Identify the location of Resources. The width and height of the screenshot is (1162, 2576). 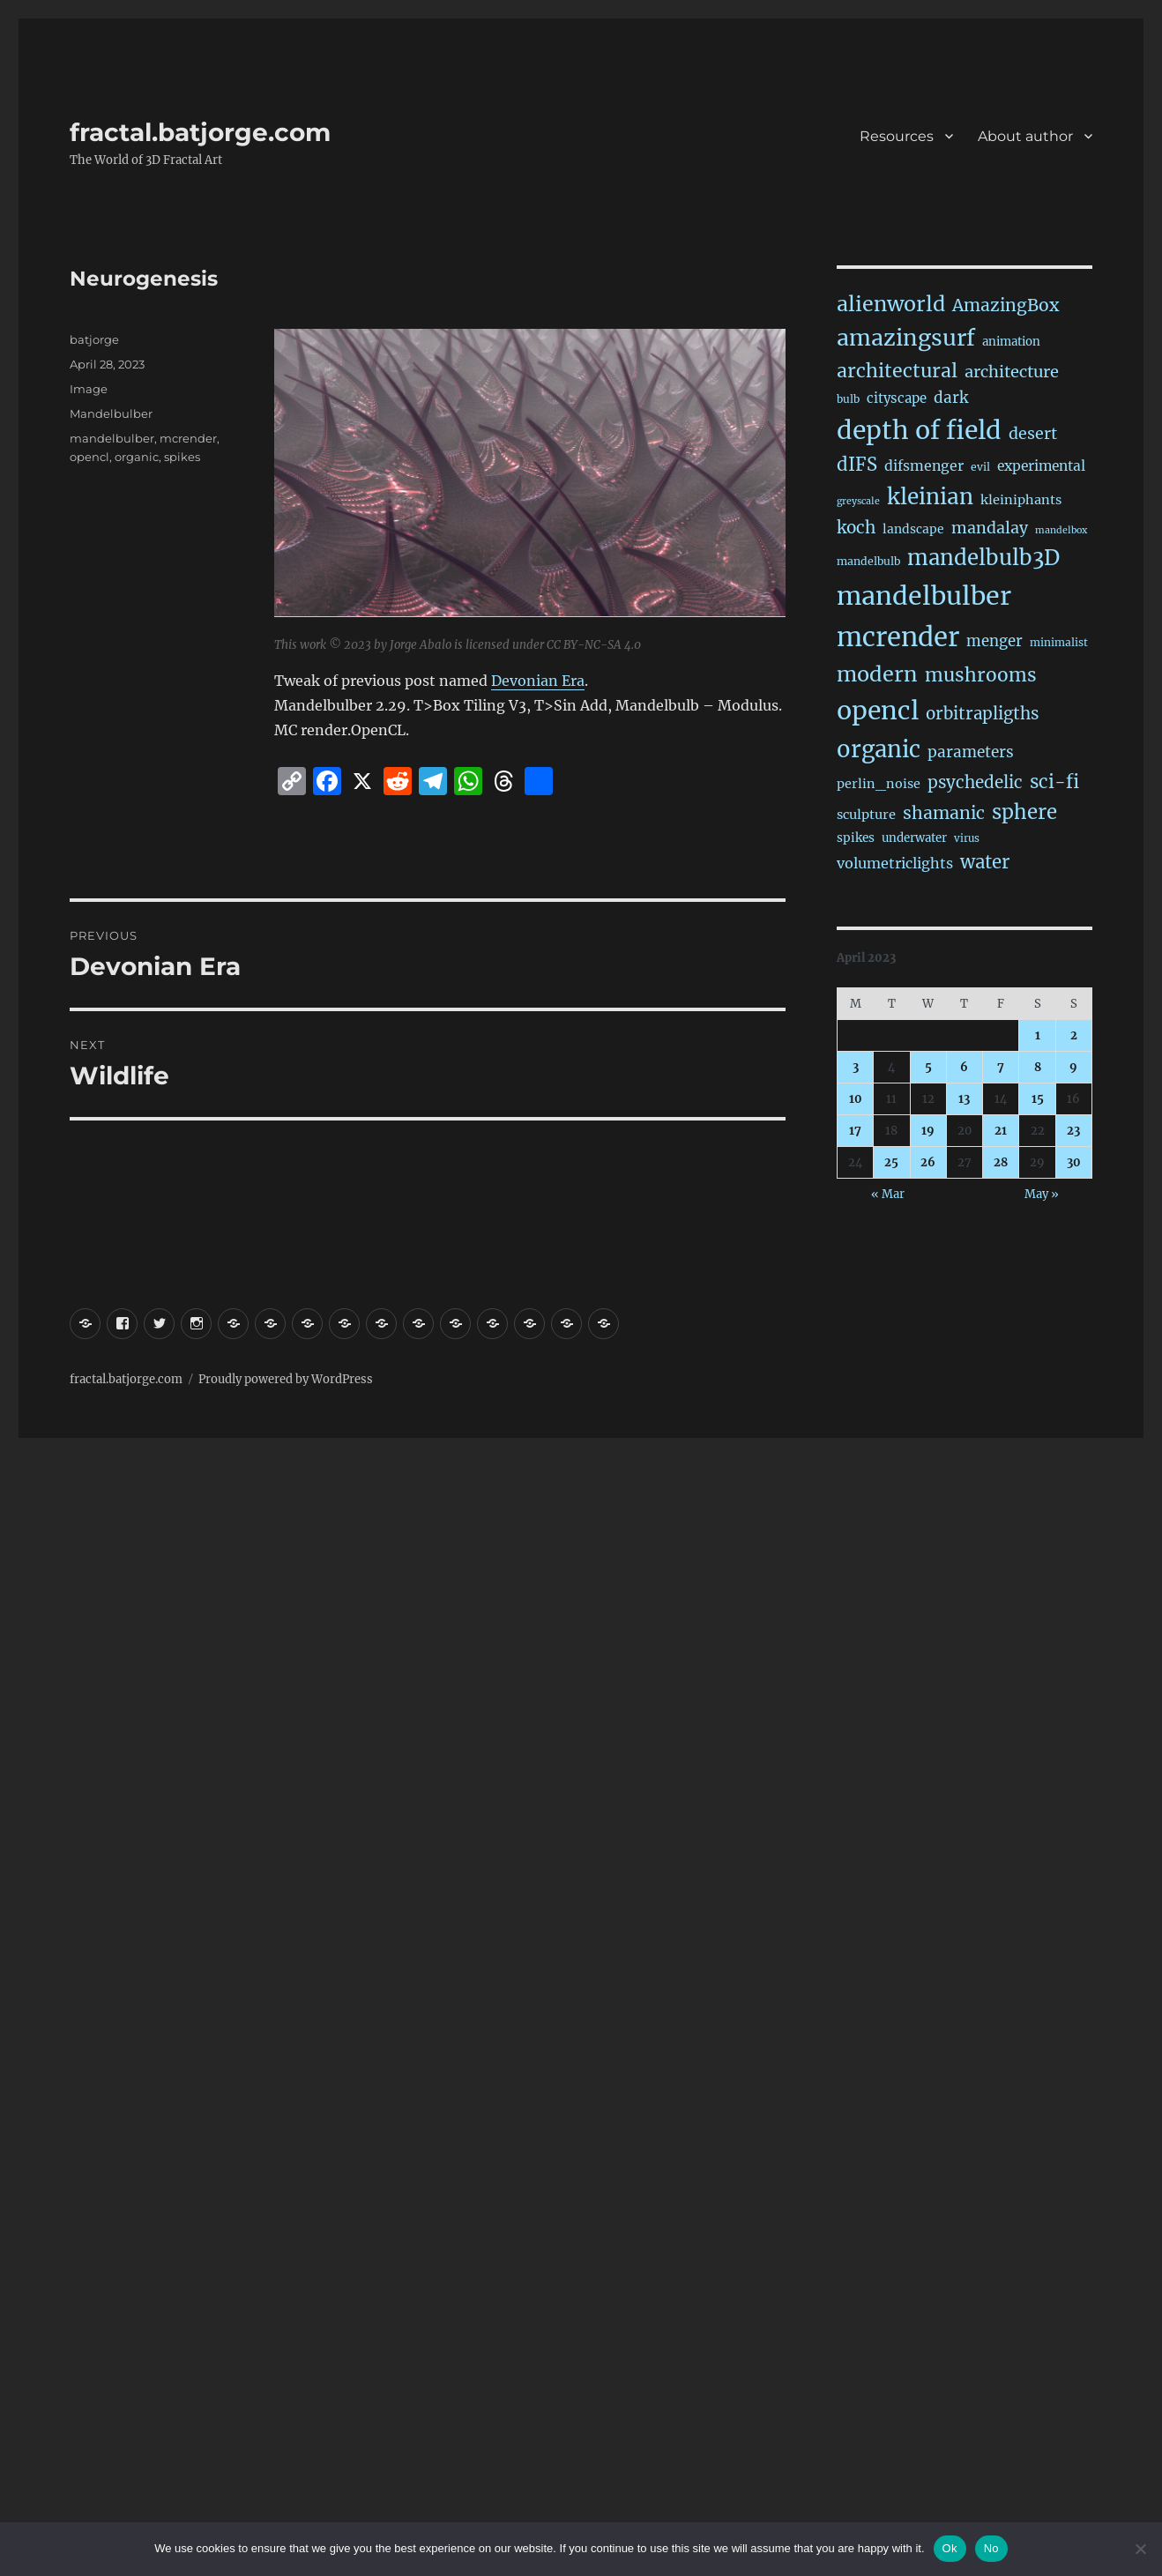
(897, 136).